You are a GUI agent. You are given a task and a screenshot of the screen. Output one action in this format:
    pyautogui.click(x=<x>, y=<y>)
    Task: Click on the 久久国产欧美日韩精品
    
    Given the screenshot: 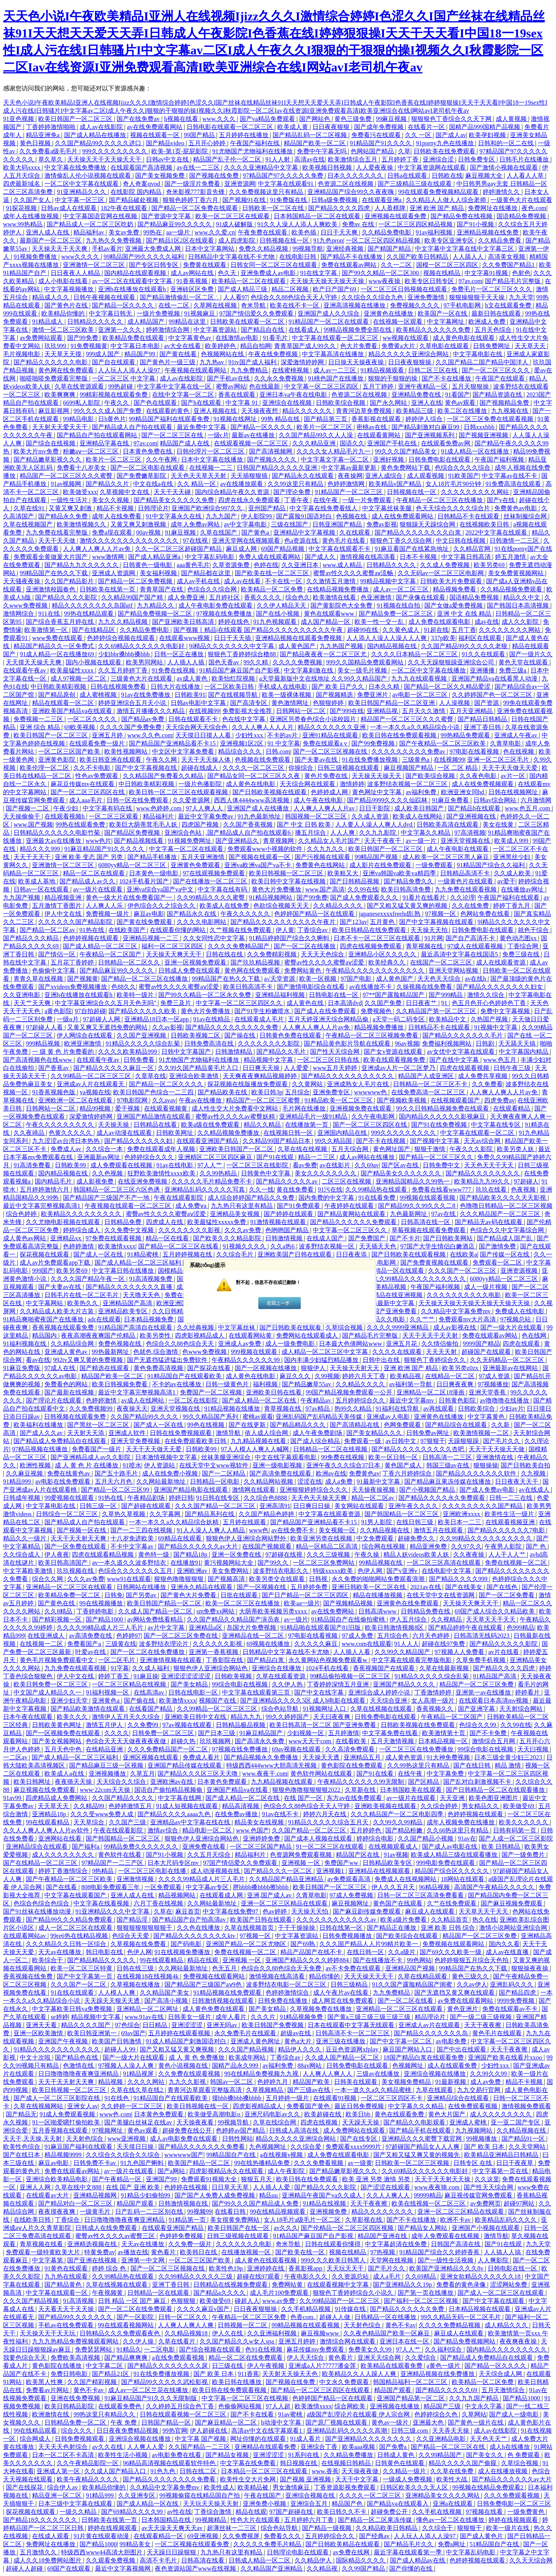 What is the action you would take?
    pyautogui.click(x=418, y=256)
    